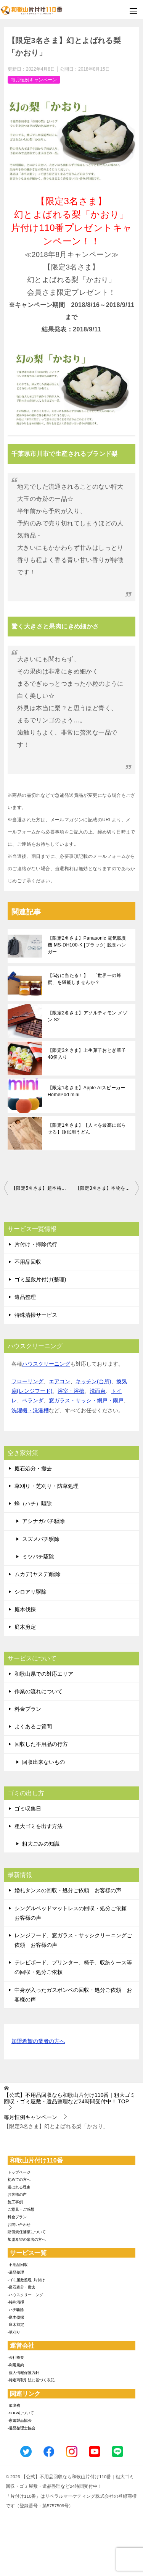  Describe the element at coordinates (86, 1091) in the screenshot. I see `【限定1名さま】Apple AIスピーカー HomePod mini` at that location.